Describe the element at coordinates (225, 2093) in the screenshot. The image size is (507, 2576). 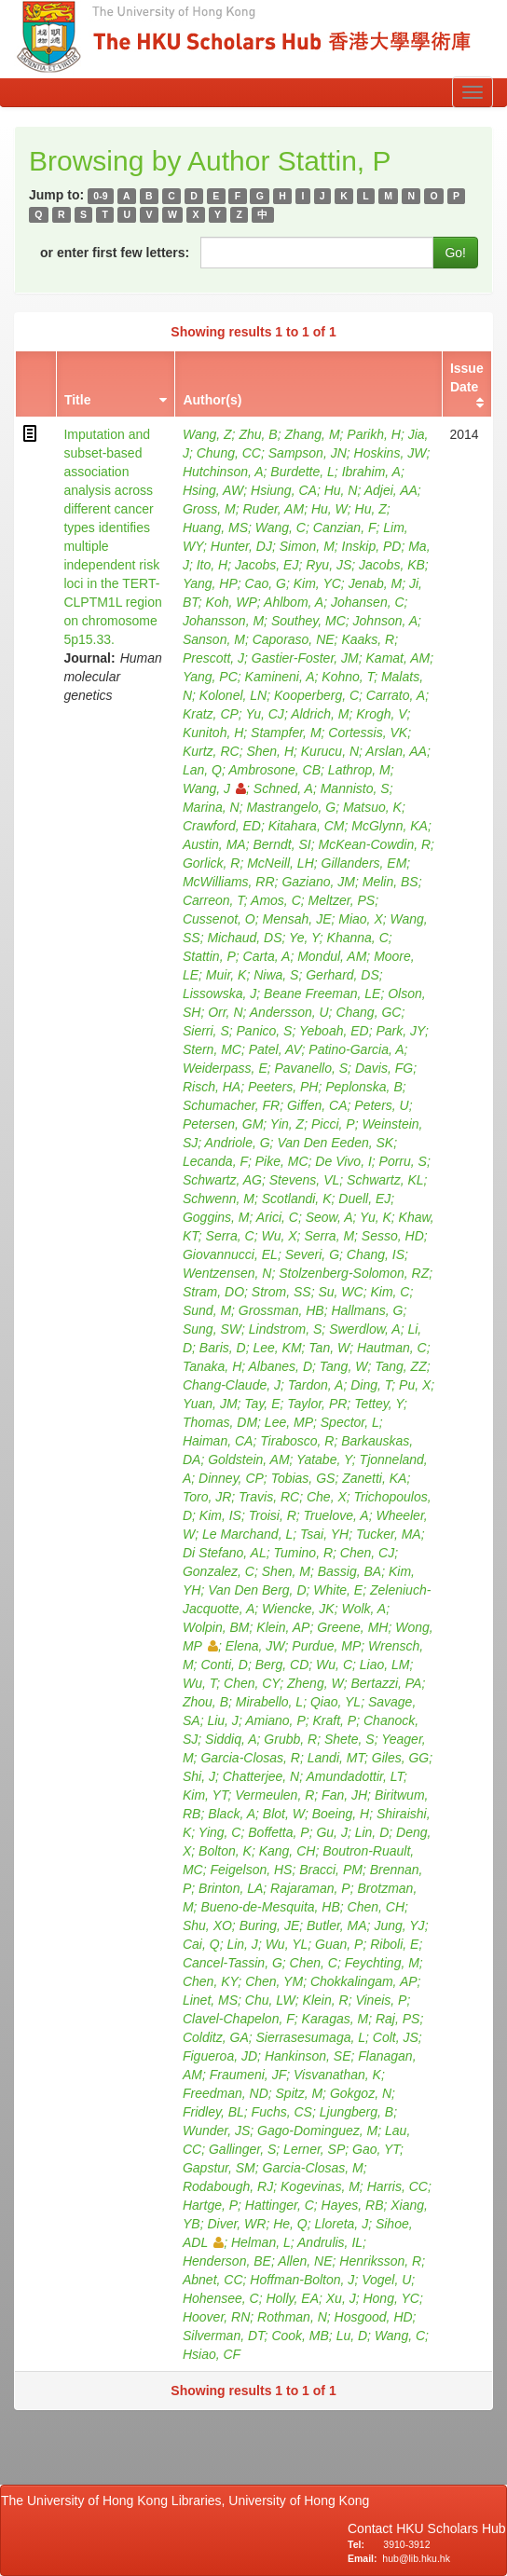
I see `Freedman, ND` at that location.